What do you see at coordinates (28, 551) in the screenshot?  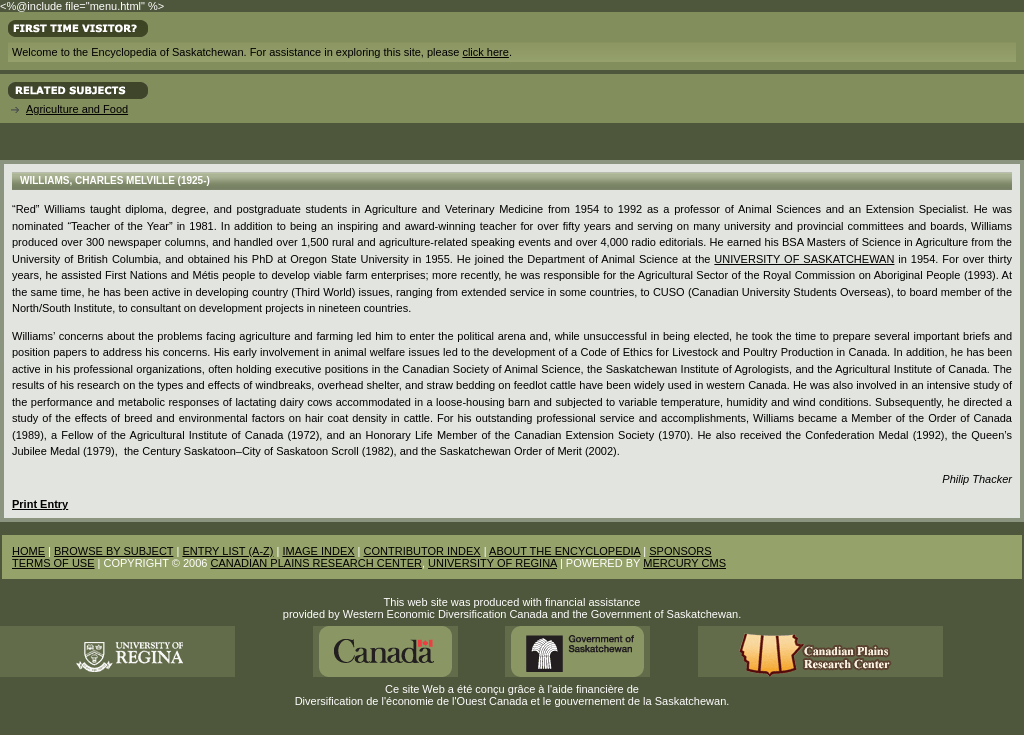 I see `HOME` at bounding box center [28, 551].